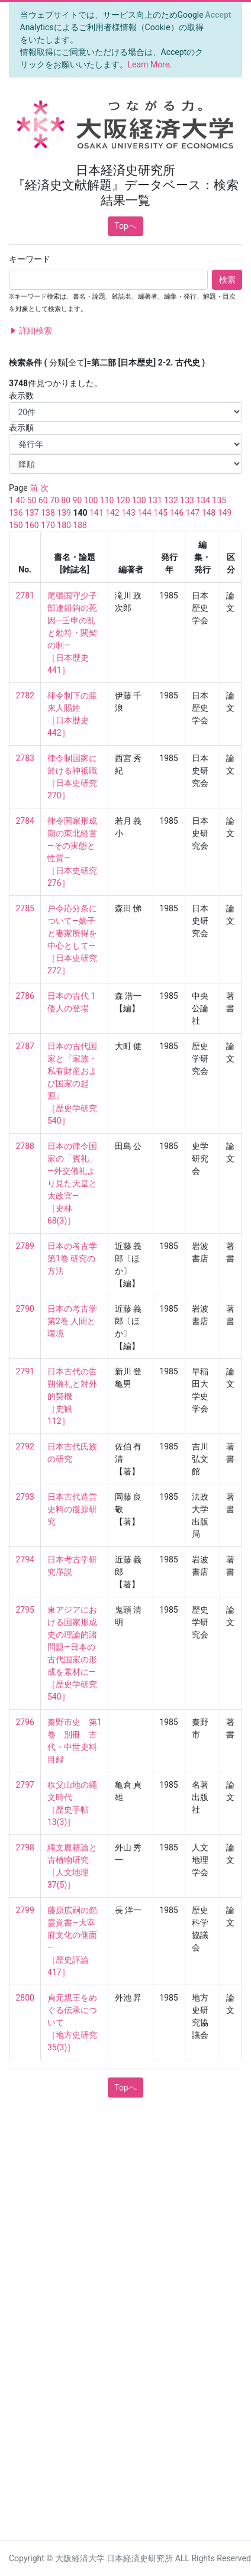 Image resolution: width=251 pixels, height=2576 pixels. Describe the element at coordinates (32, 525) in the screenshot. I see `160` at that location.